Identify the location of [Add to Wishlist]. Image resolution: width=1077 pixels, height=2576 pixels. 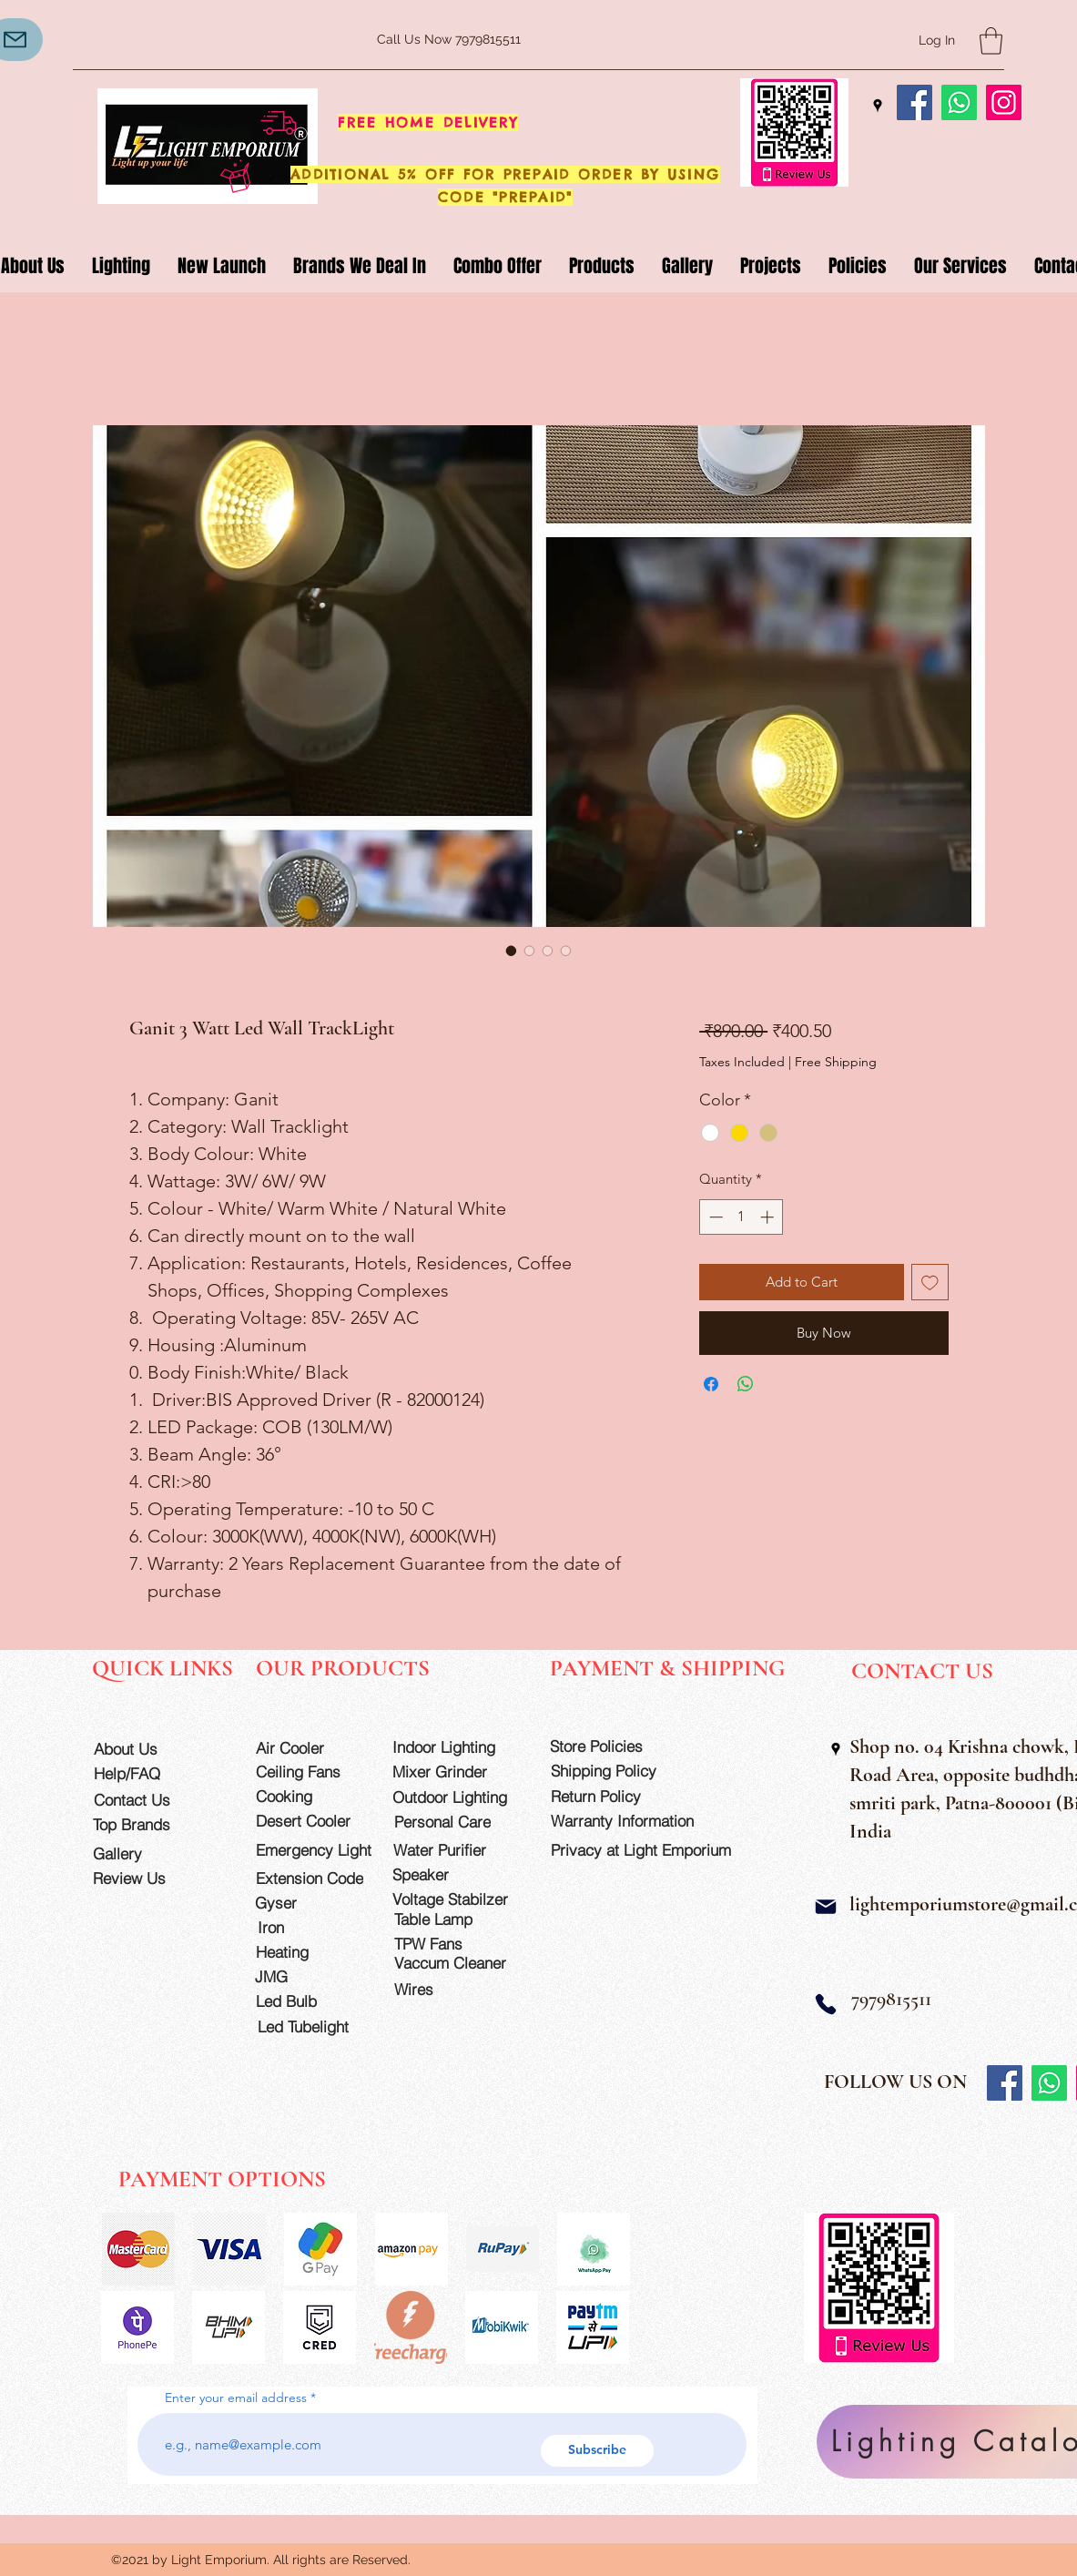
(930, 1282).